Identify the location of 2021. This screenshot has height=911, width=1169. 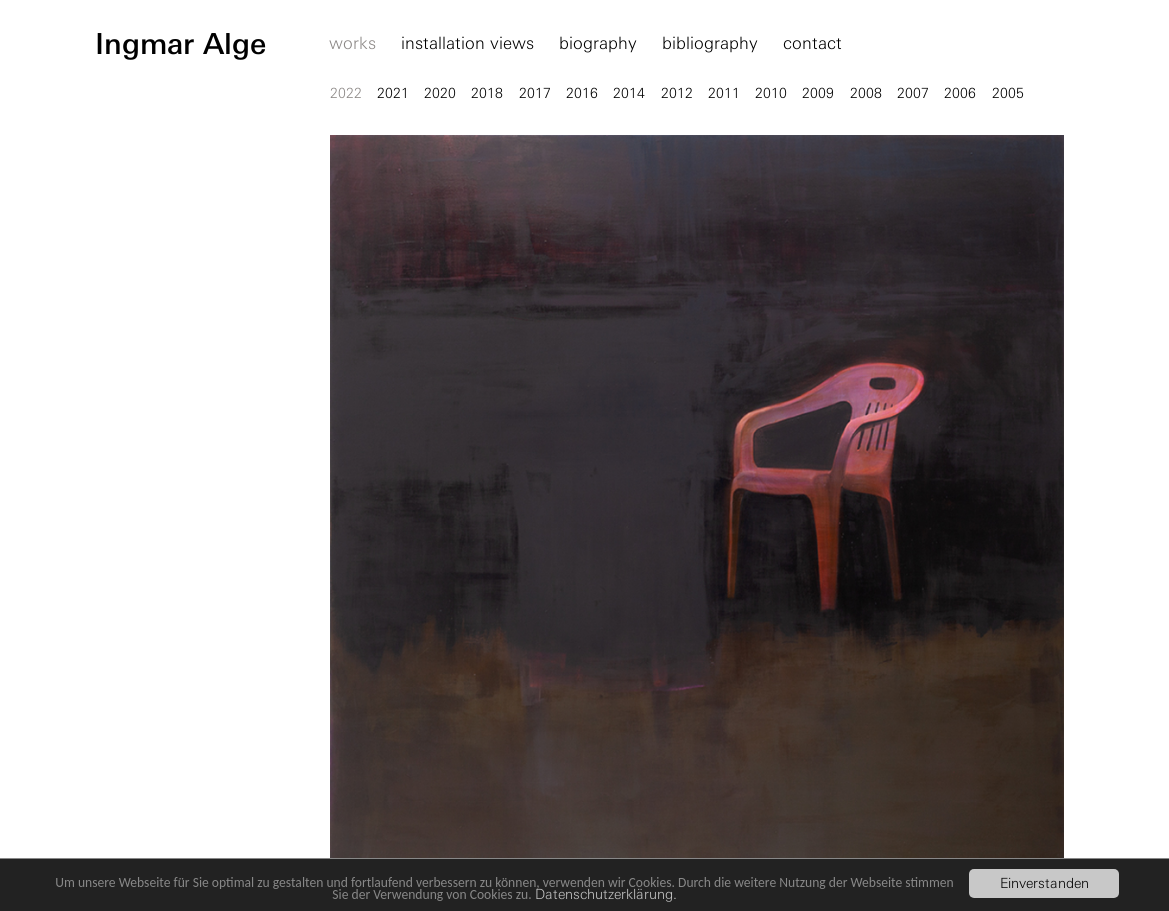
(393, 93).